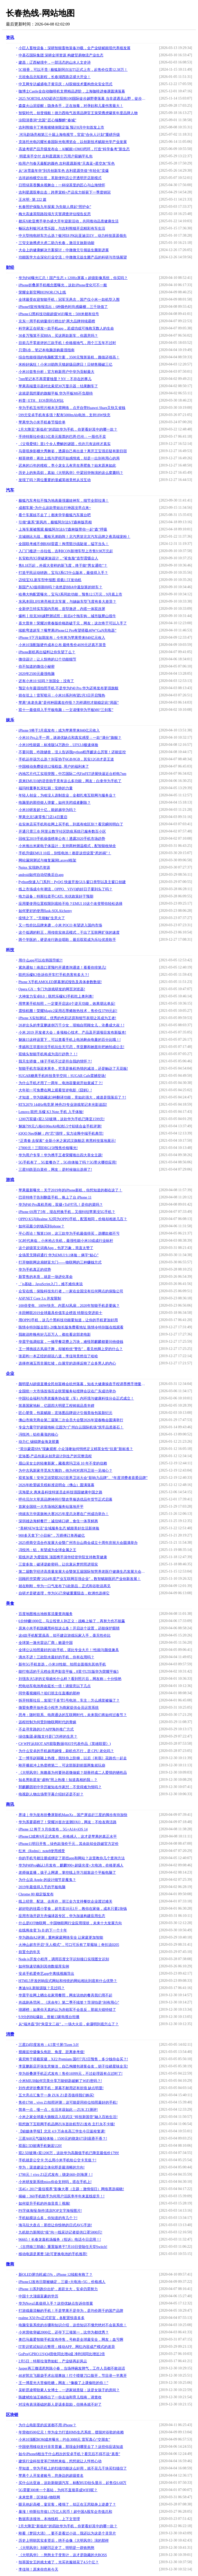 The height and width of the screenshot is (2576, 198). Describe the element at coordinates (38, 2296) in the screenshot. I see `中国十大顶级富豪的学历` at that location.